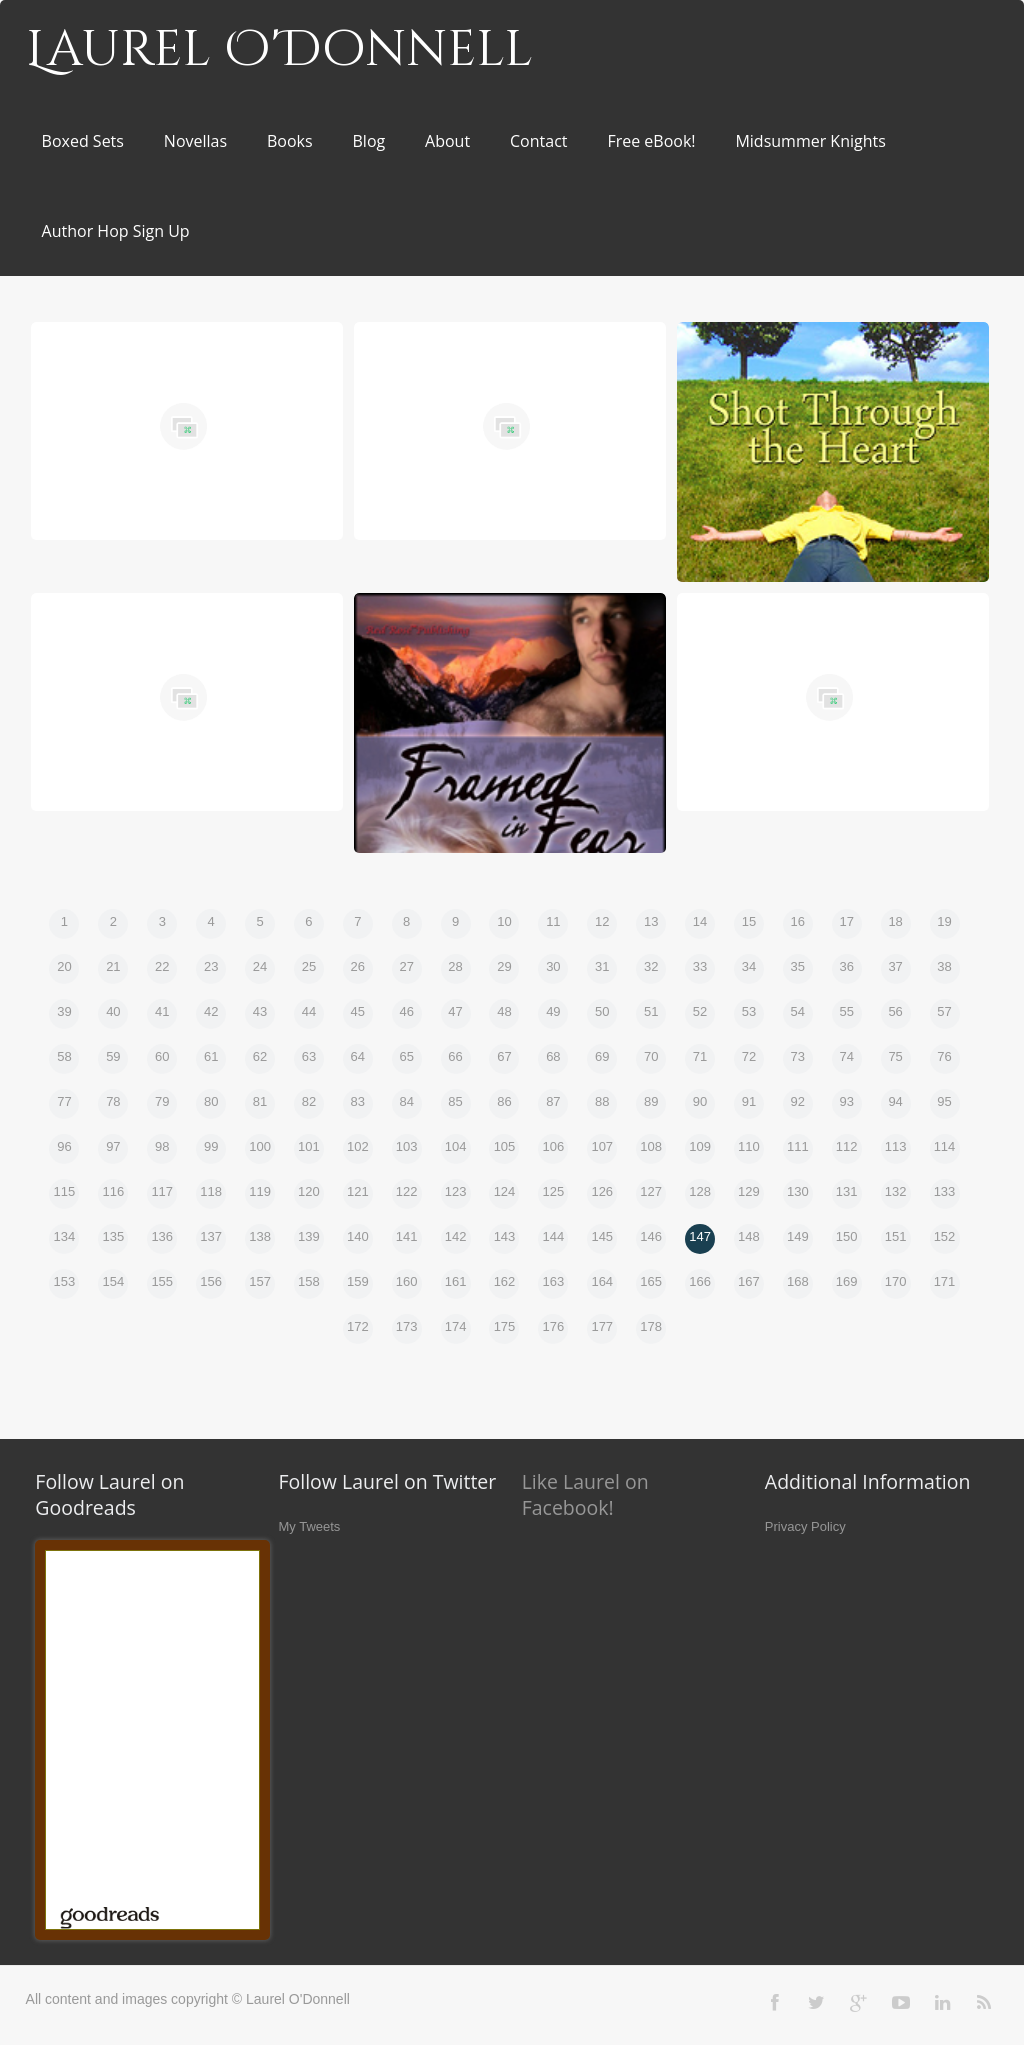  What do you see at coordinates (798, 1011) in the screenshot?
I see `54` at bounding box center [798, 1011].